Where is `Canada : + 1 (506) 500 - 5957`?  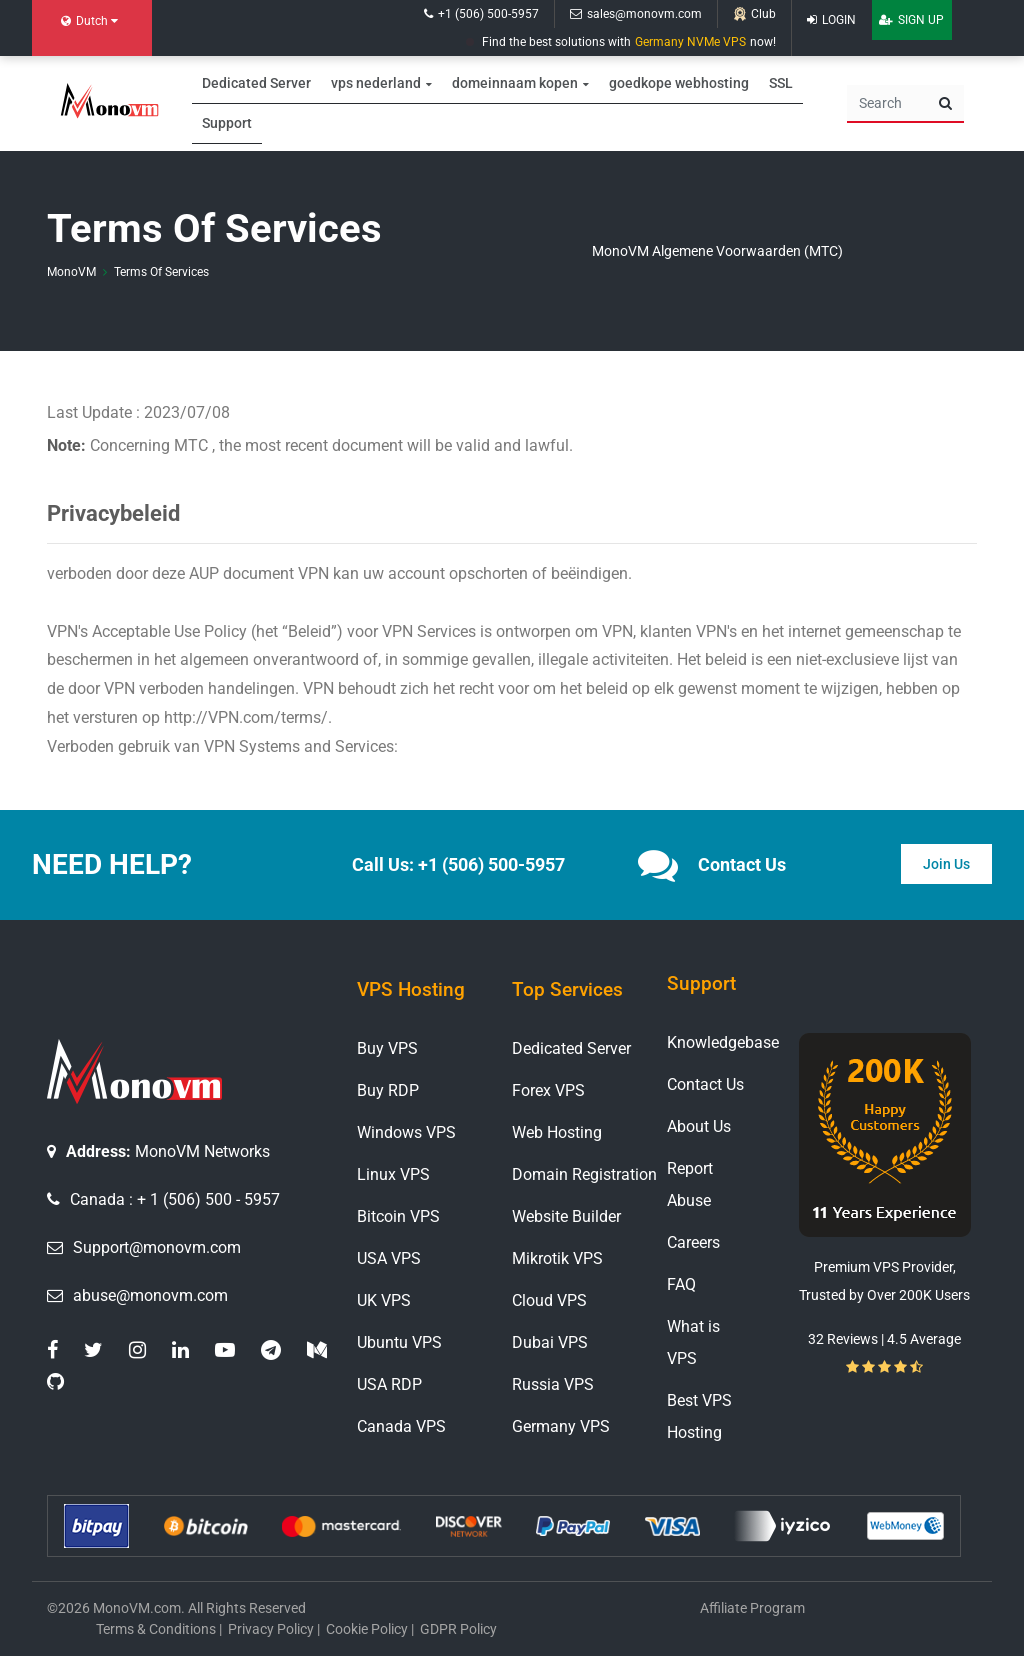
Canada : + 1 (506) 500 - 5957 is located at coordinates (175, 1199).